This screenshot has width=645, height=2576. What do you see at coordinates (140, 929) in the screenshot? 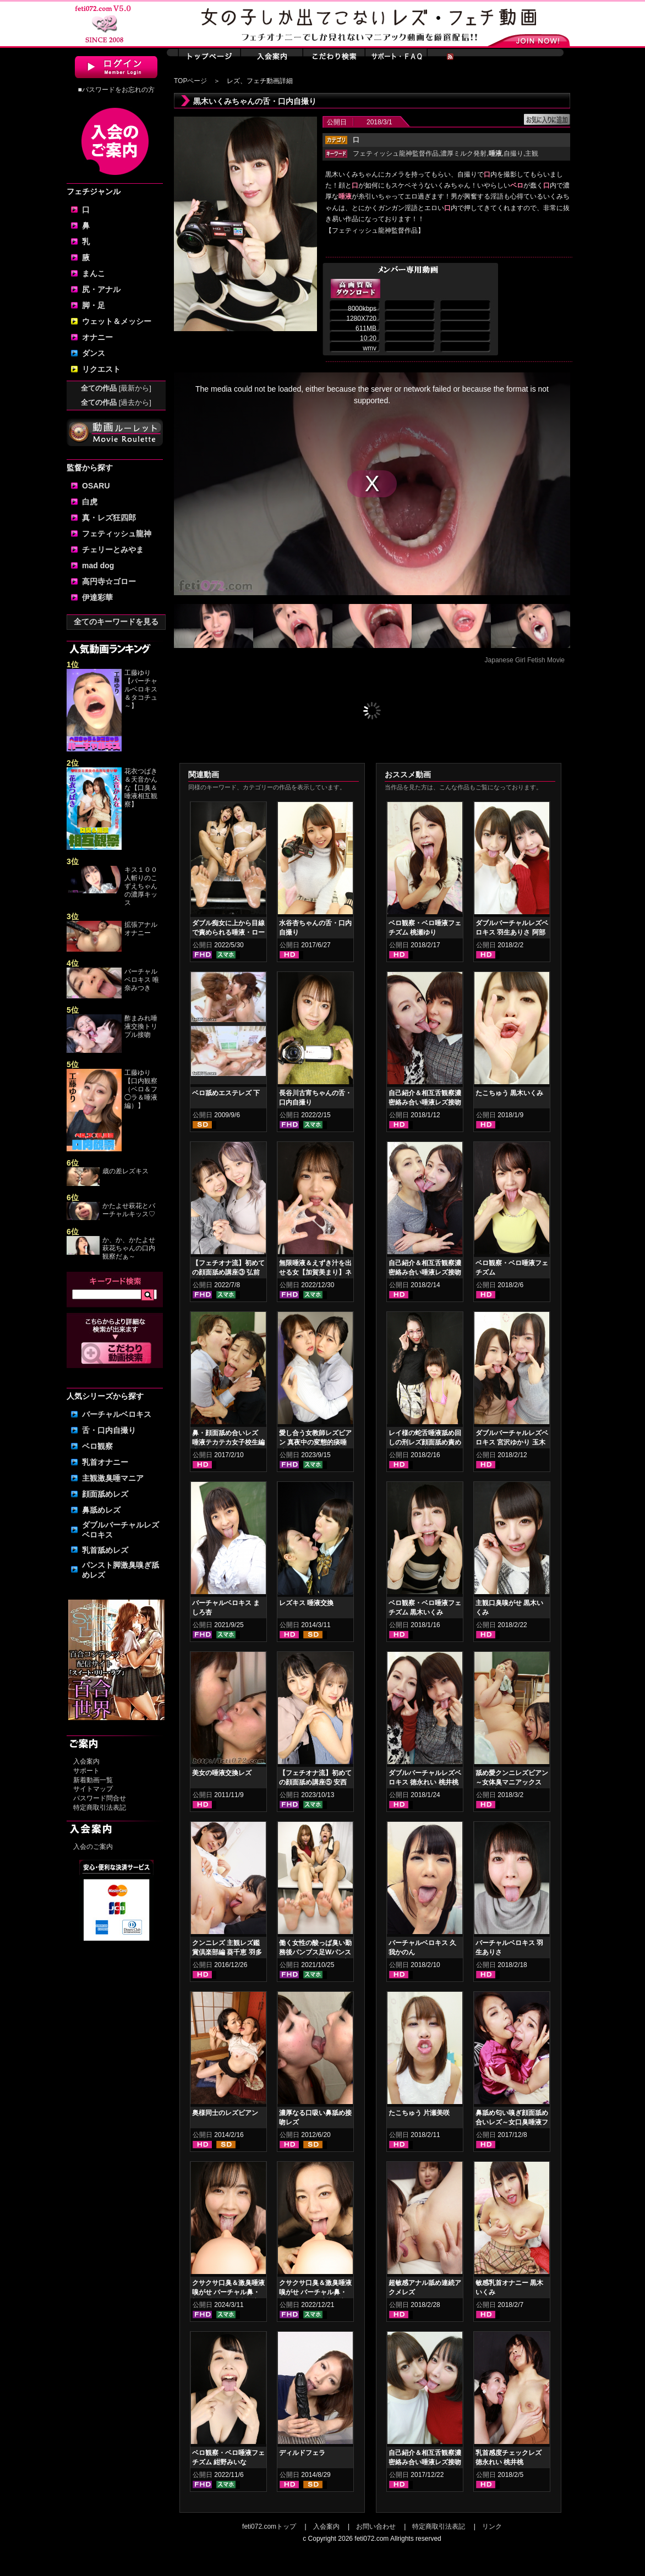
I see `拡張アナルオナニー` at bounding box center [140, 929].